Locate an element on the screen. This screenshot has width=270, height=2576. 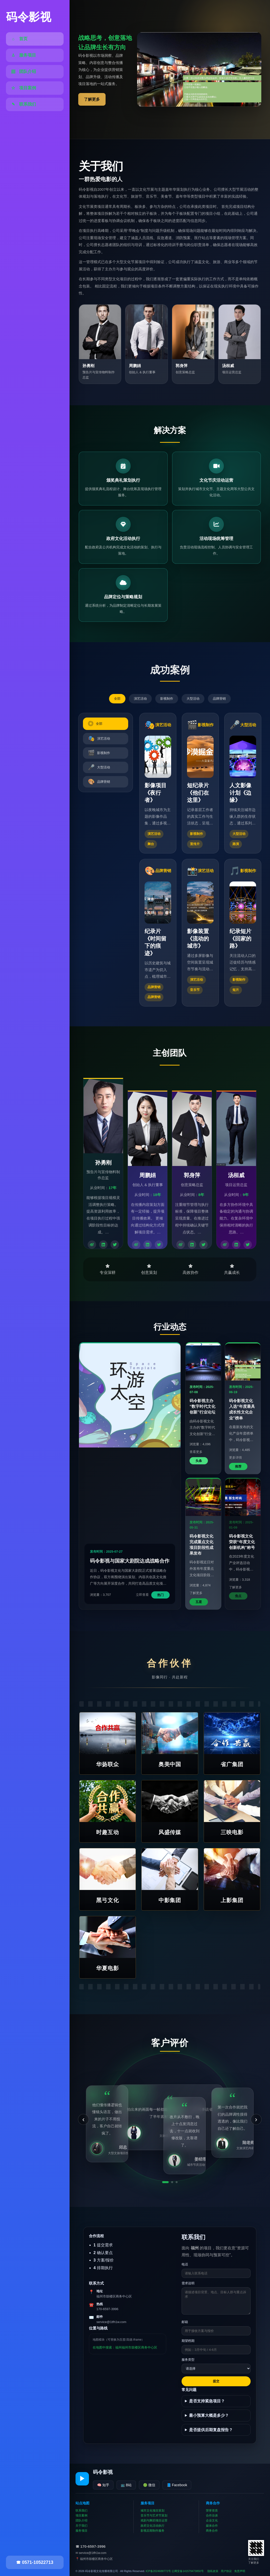
合作洽谈 is located at coordinates (212, 2515).